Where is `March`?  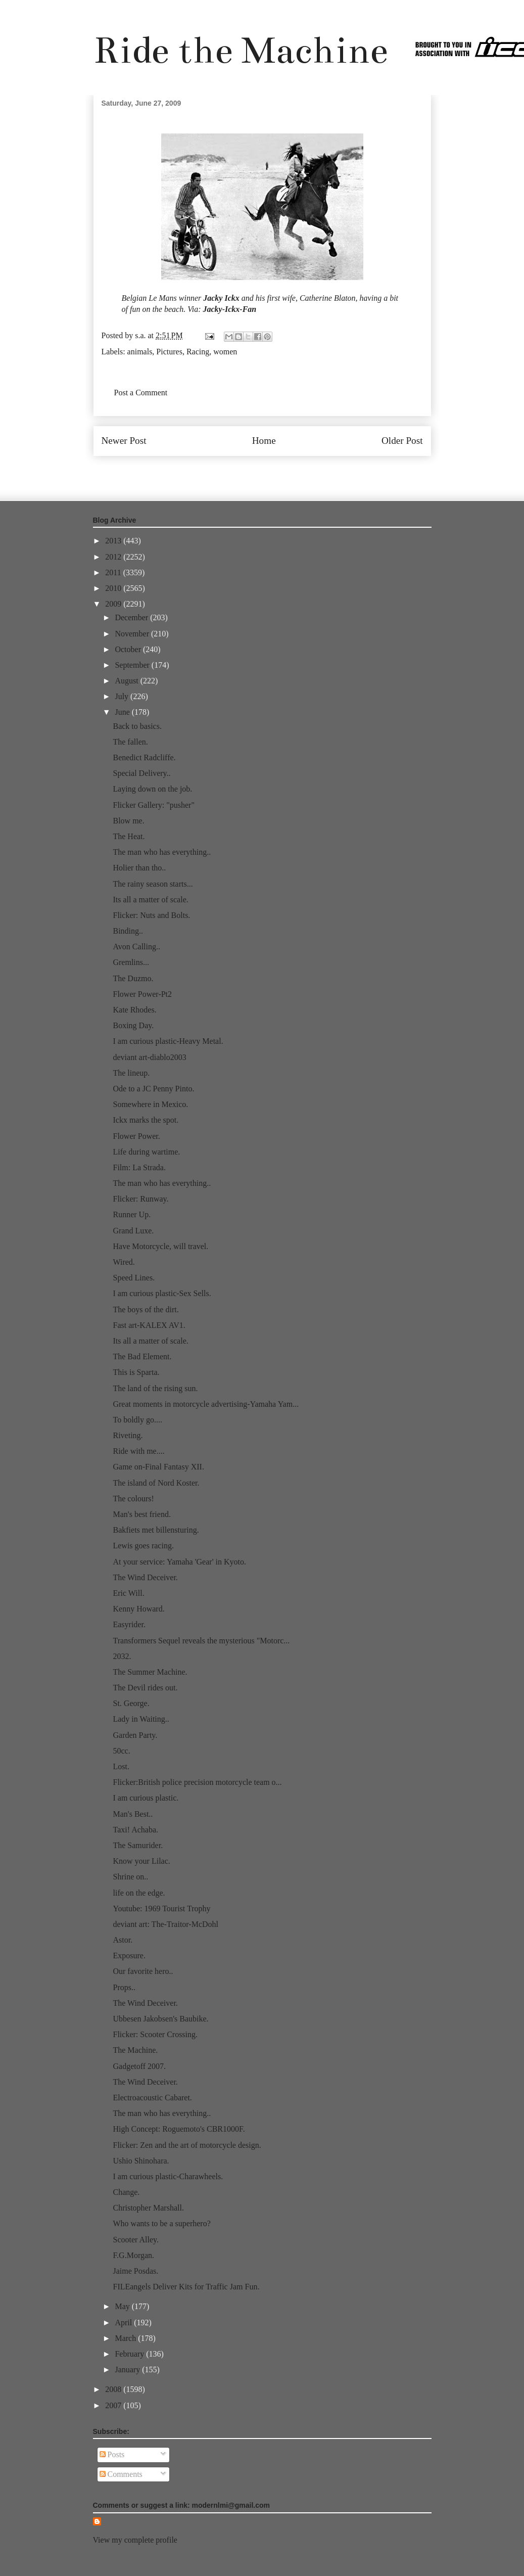
March is located at coordinates (126, 2338).